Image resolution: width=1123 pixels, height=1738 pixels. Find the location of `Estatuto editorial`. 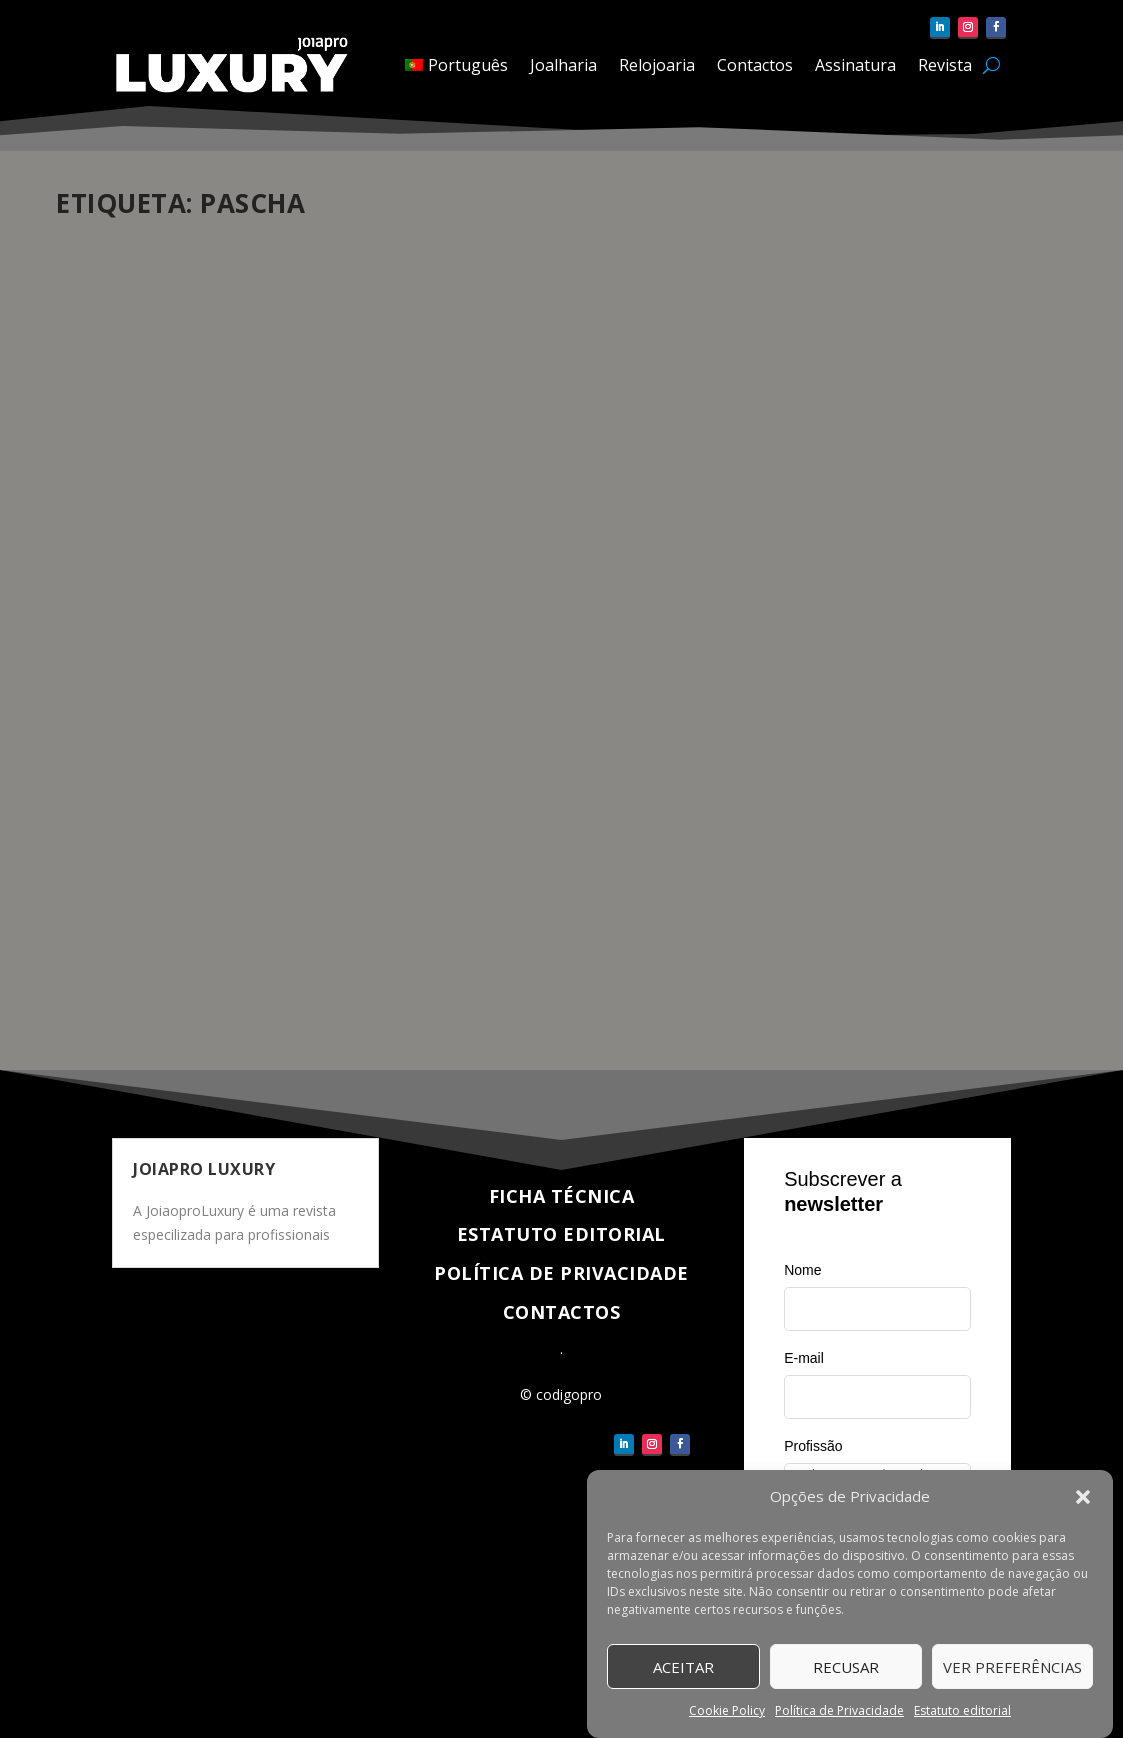

Estatuto editorial is located at coordinates (962, 1711).